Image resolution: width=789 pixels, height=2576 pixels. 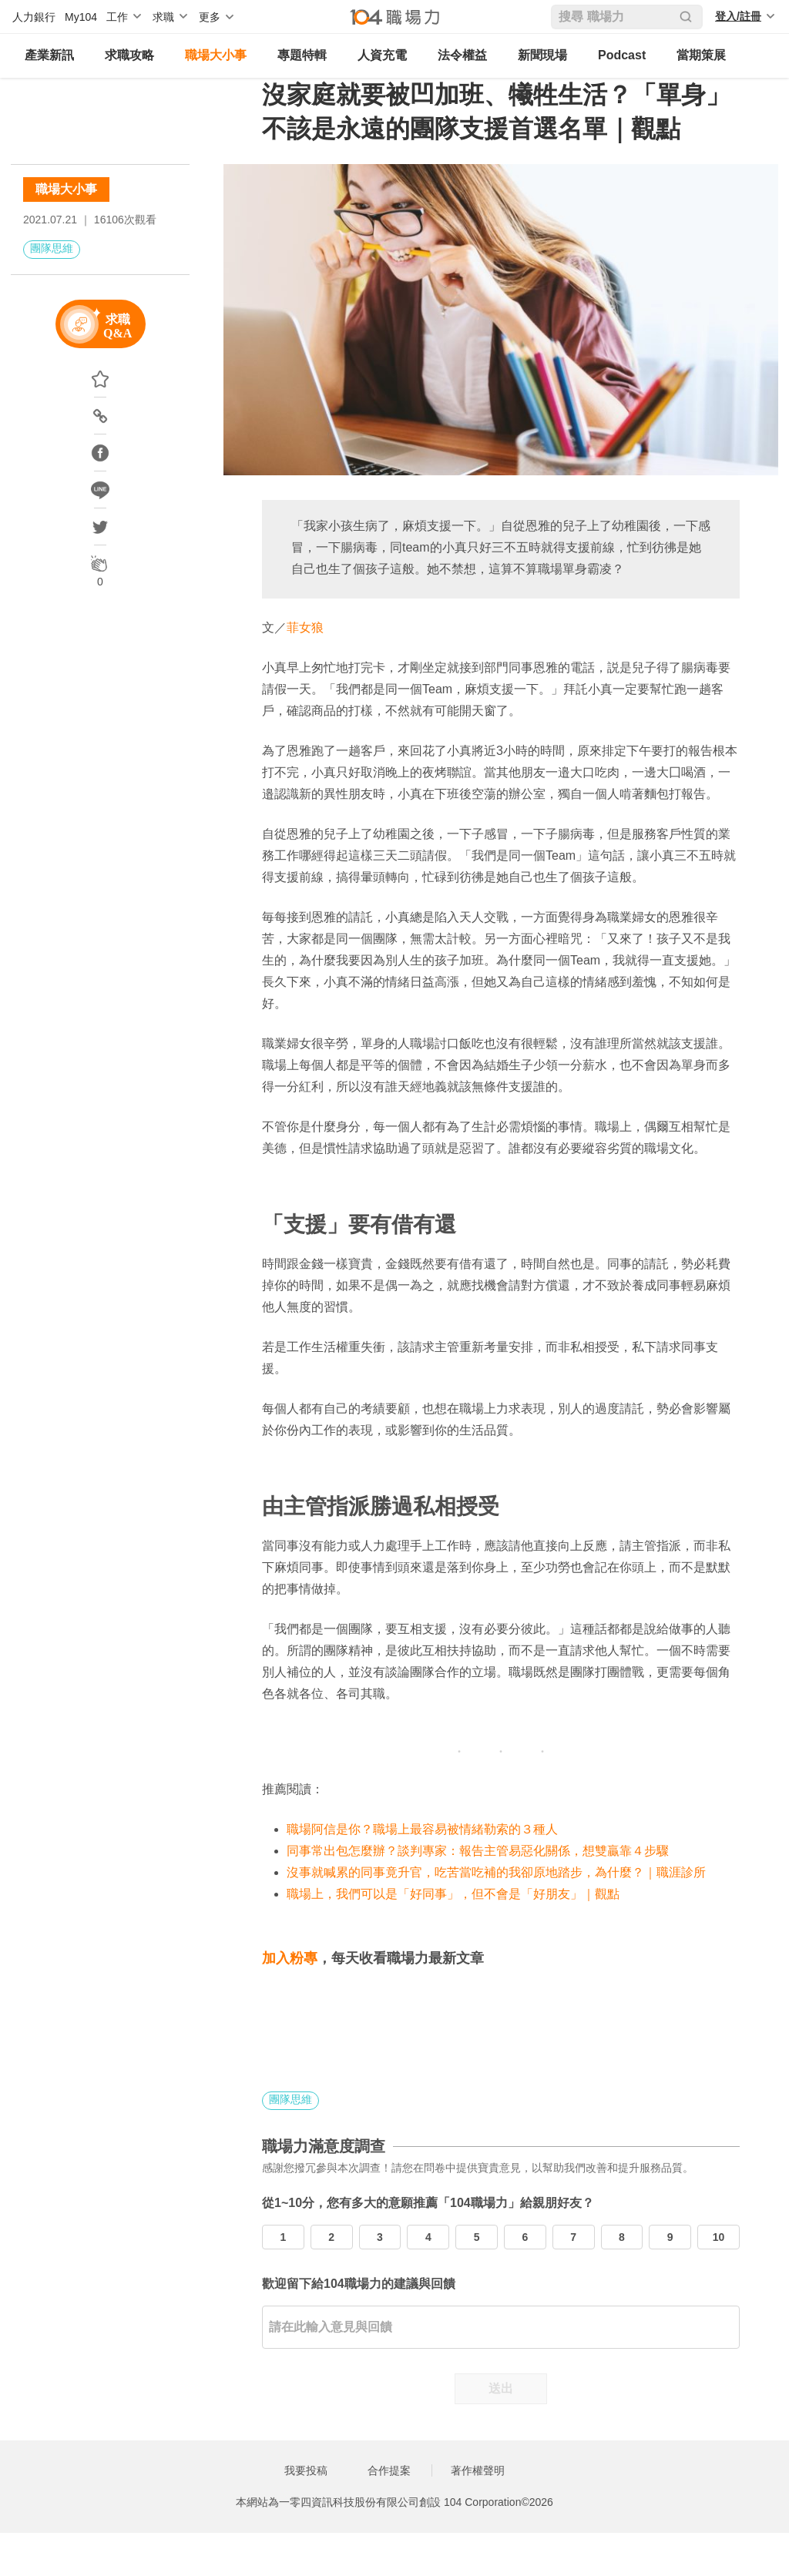 What do you see at coordinates (453, 1893) in the screenshot?
I see `職場上，我們可以是「好同事」，但不會是「好朋友」｜觀點` at bounding box center [453, 1893].